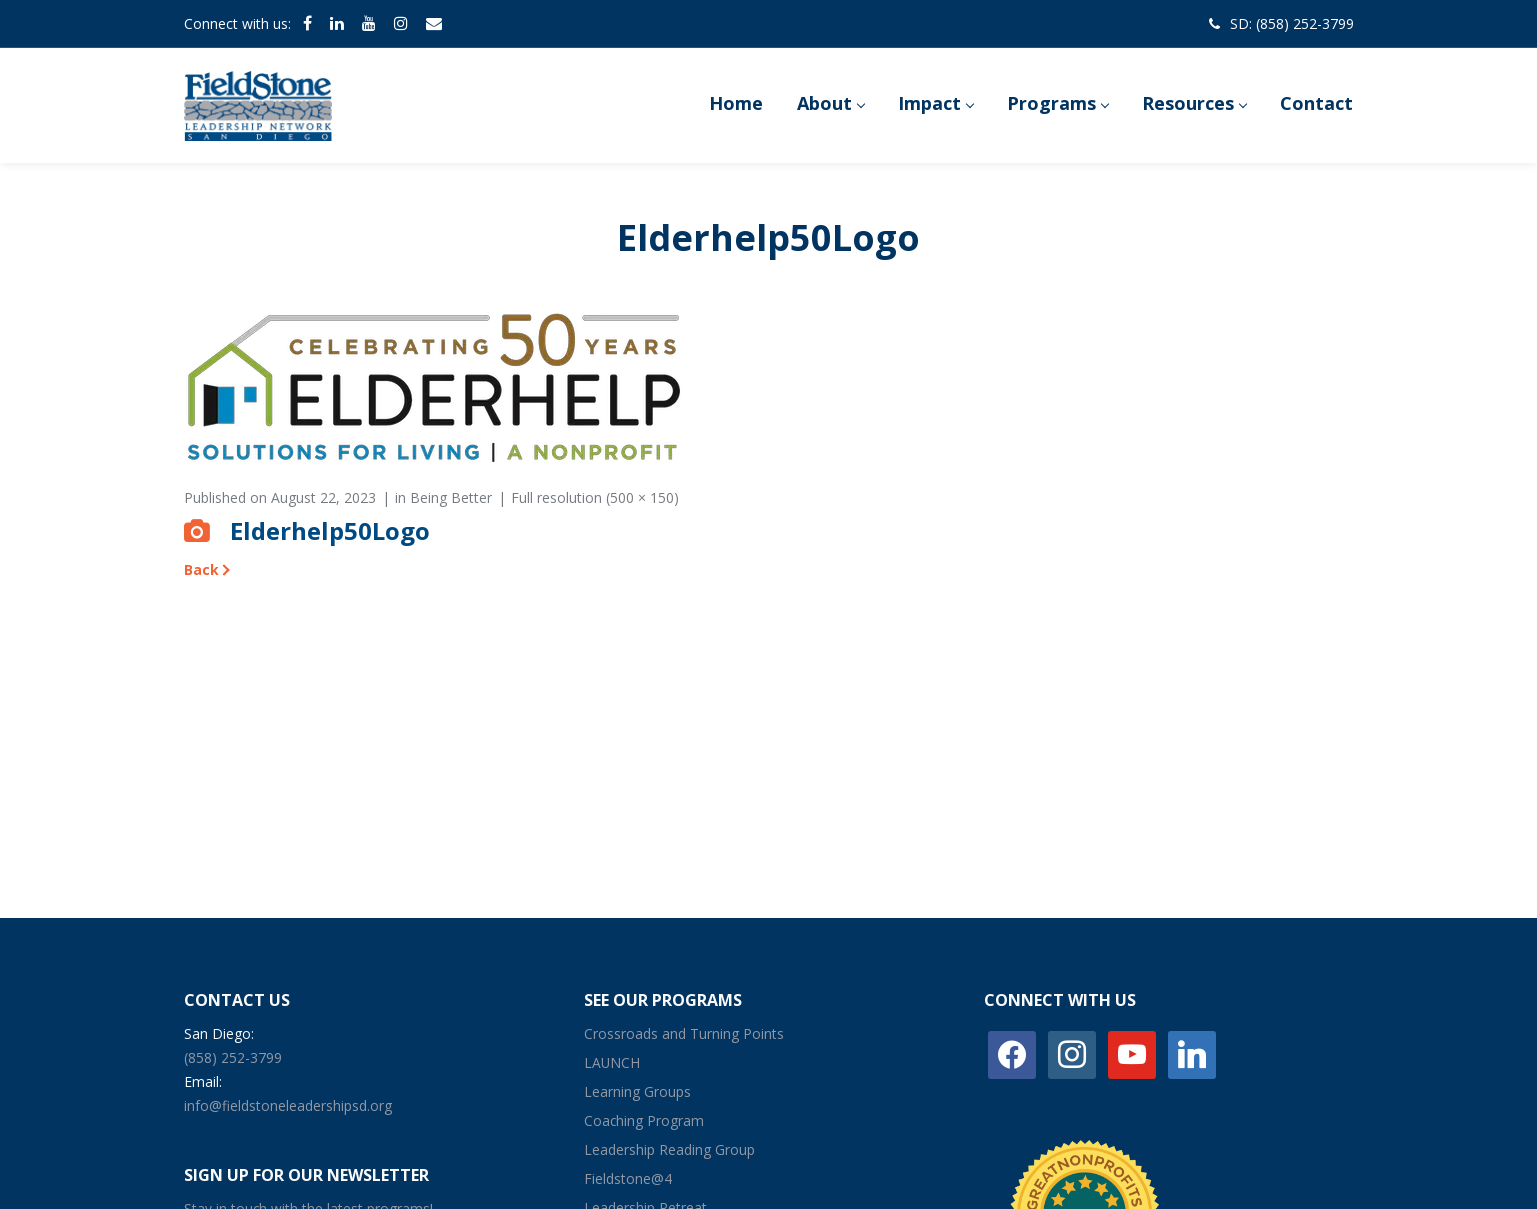  I want to click on Crossroads and Turning Points, so click(684, 1033).